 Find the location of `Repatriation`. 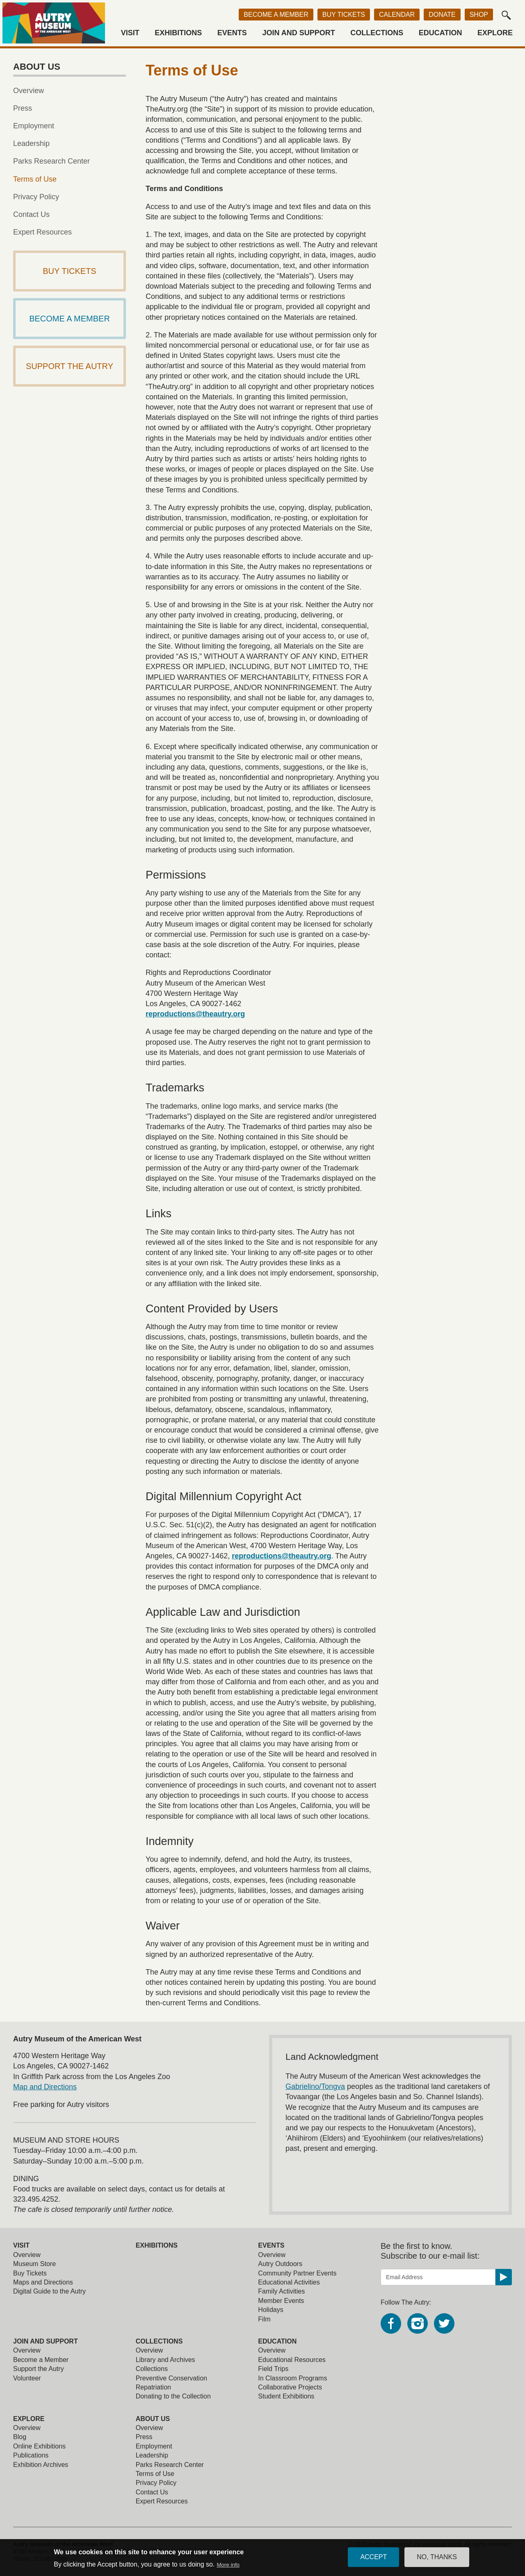

Repatriation is located at coordinates (153, 2387).